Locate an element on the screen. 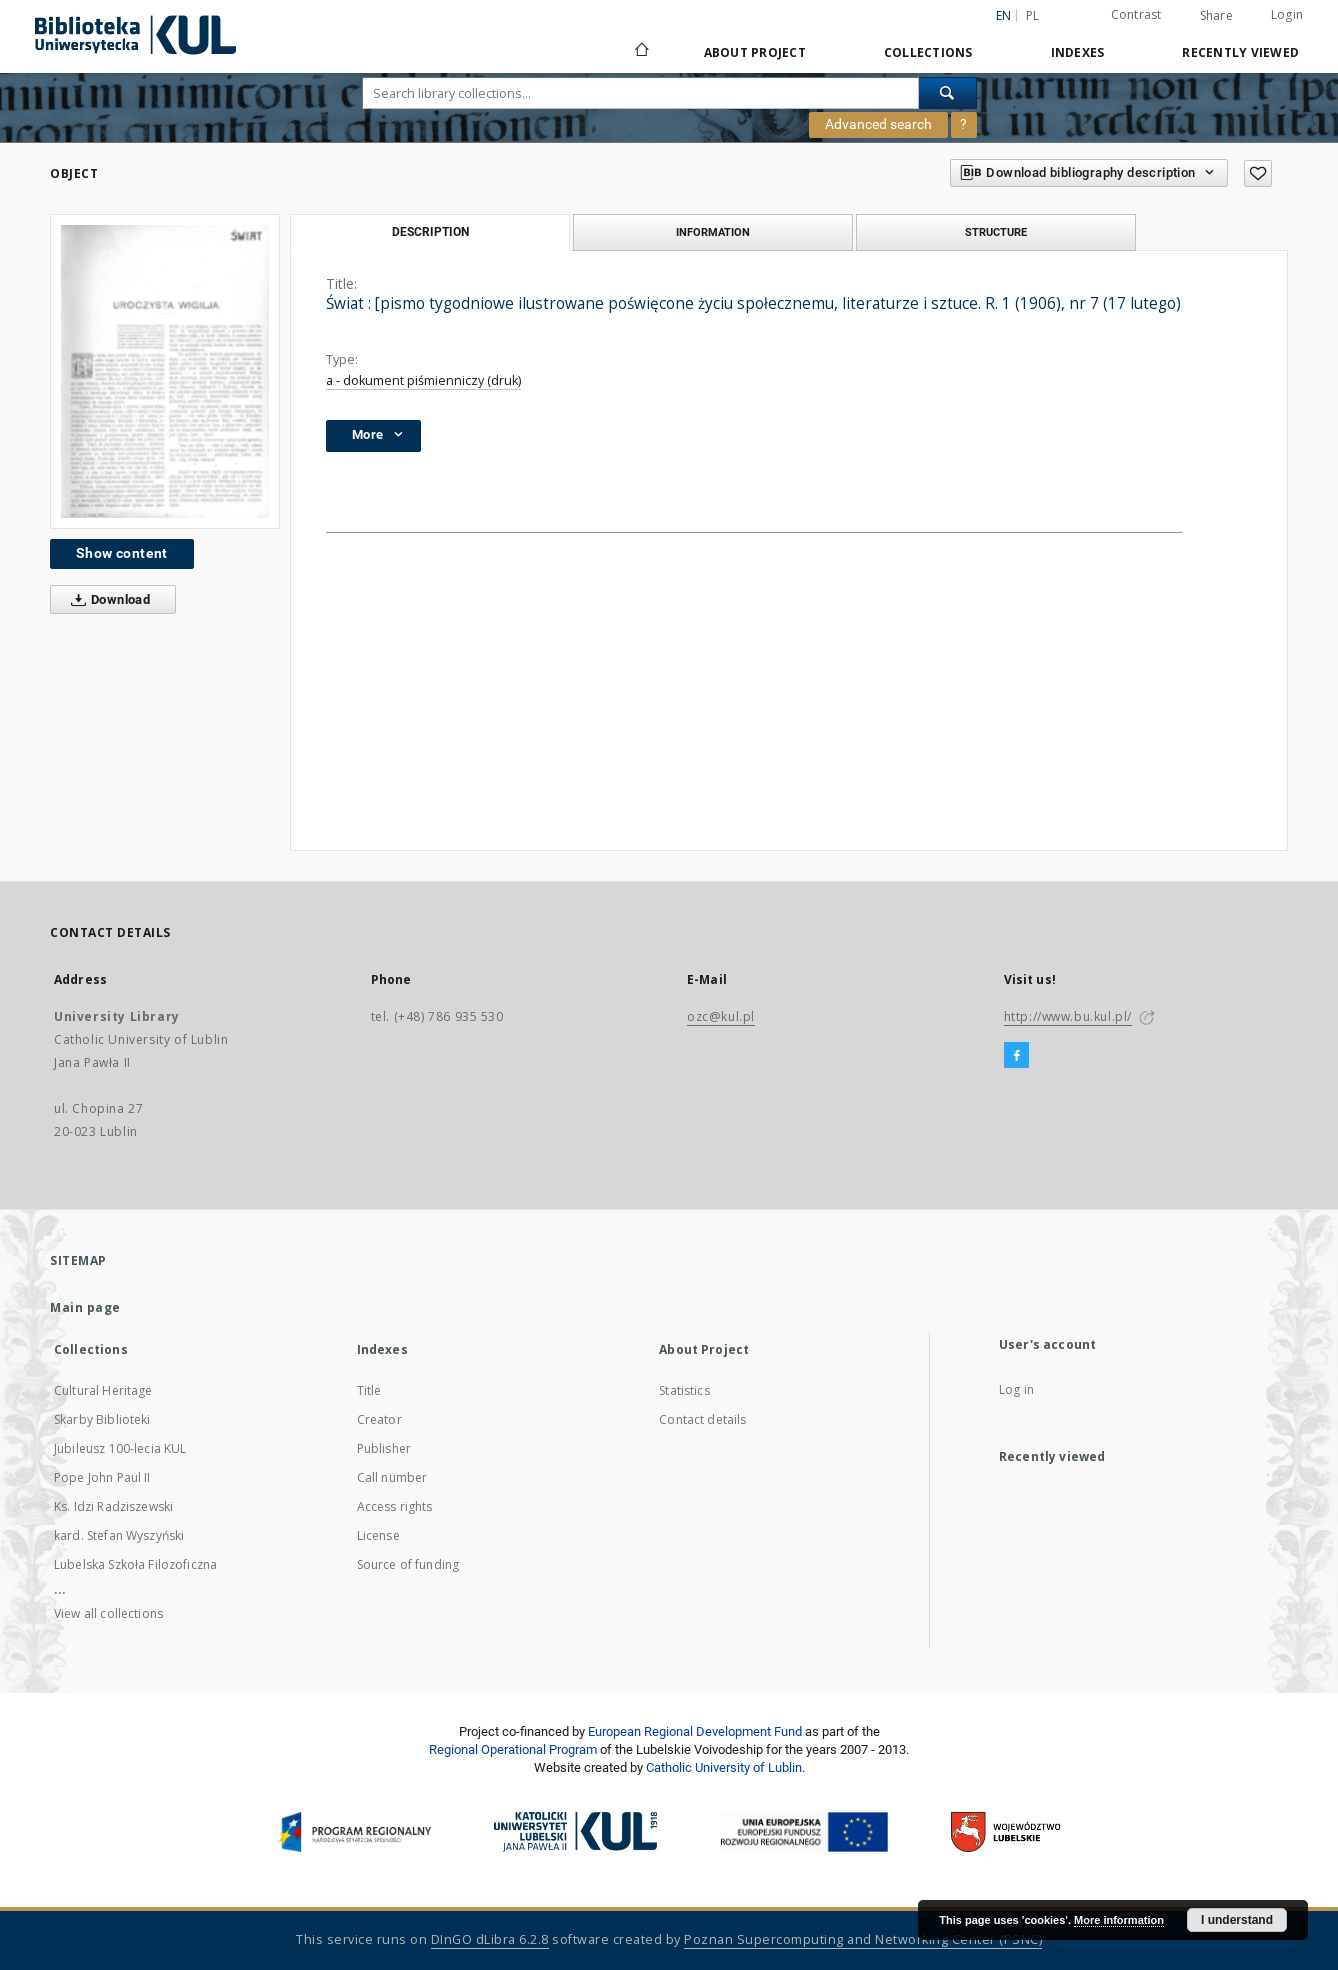  http://www.bu.kul.pl/ is located at coordinates (1068, 1016).